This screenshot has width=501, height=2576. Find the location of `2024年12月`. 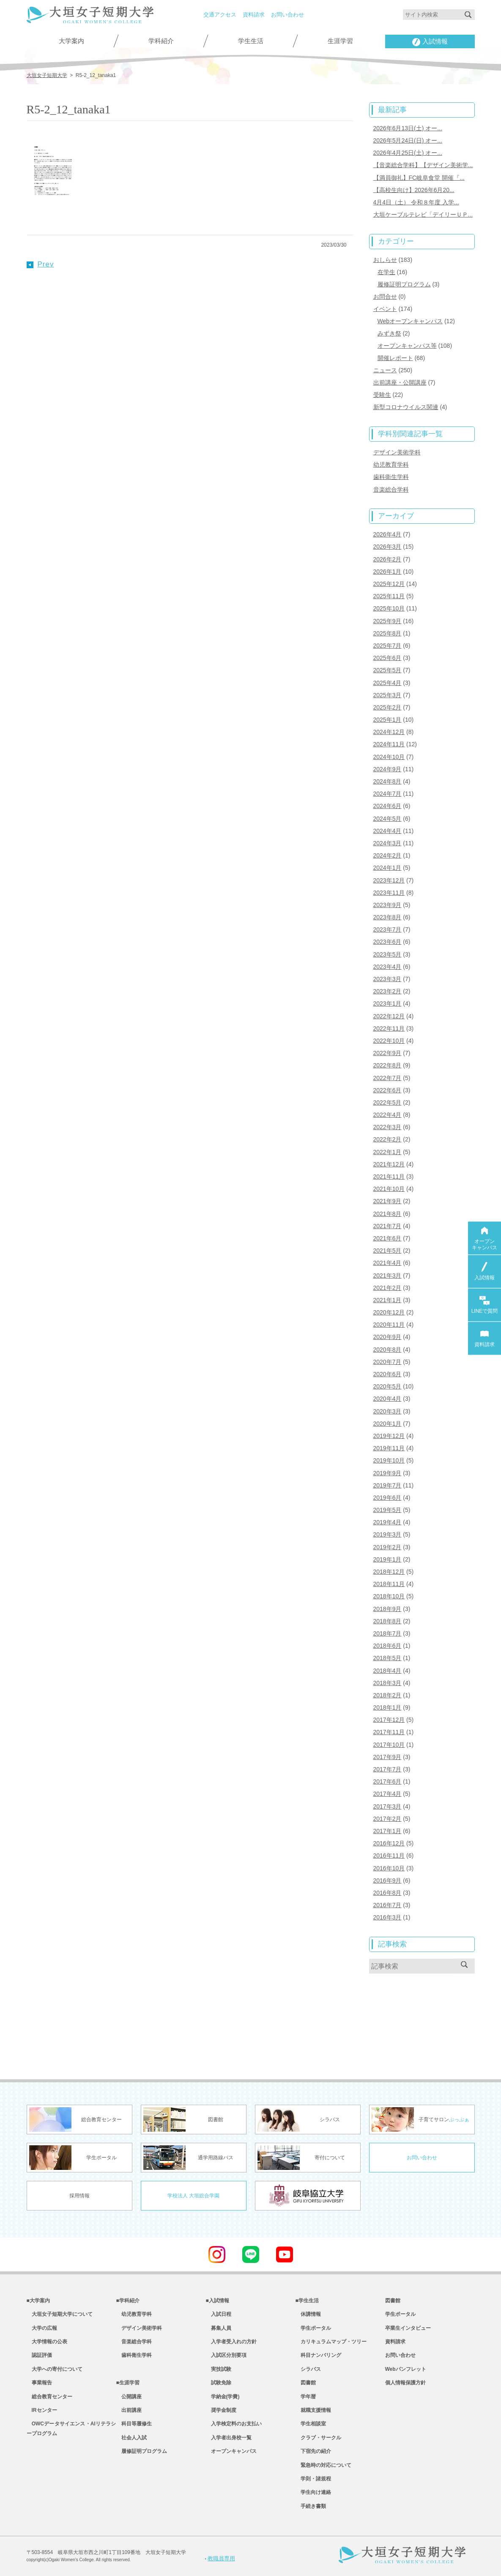

2024年12月 is located at coordinates (389, 732).